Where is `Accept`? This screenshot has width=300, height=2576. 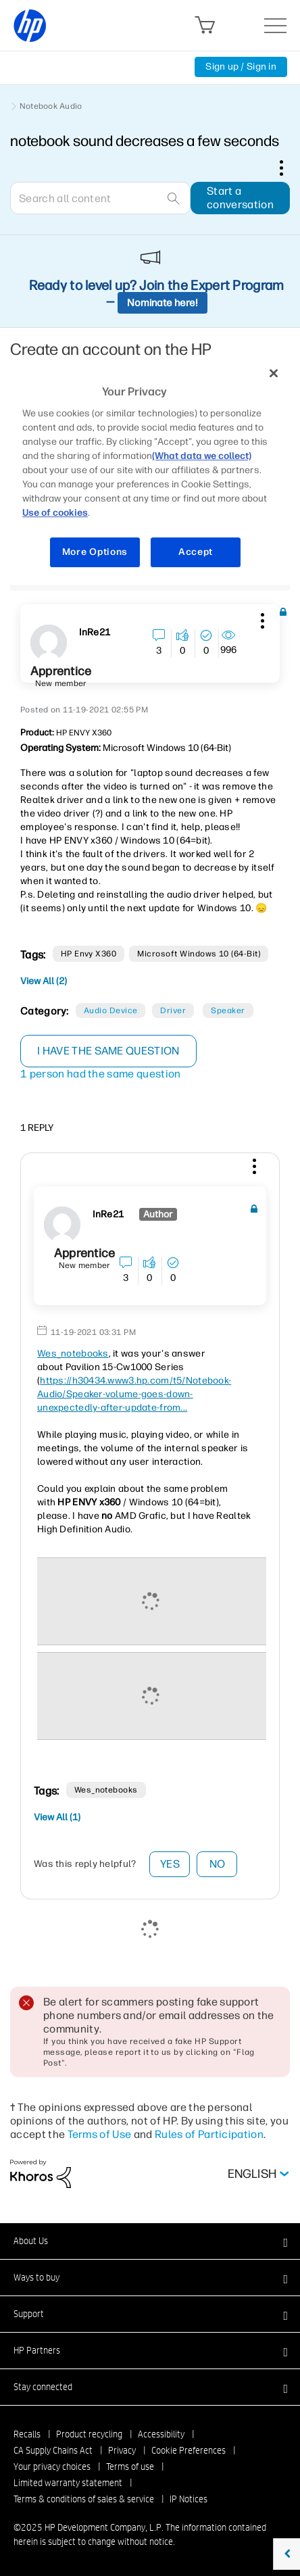
Accept is located at coordinates (195, 552).